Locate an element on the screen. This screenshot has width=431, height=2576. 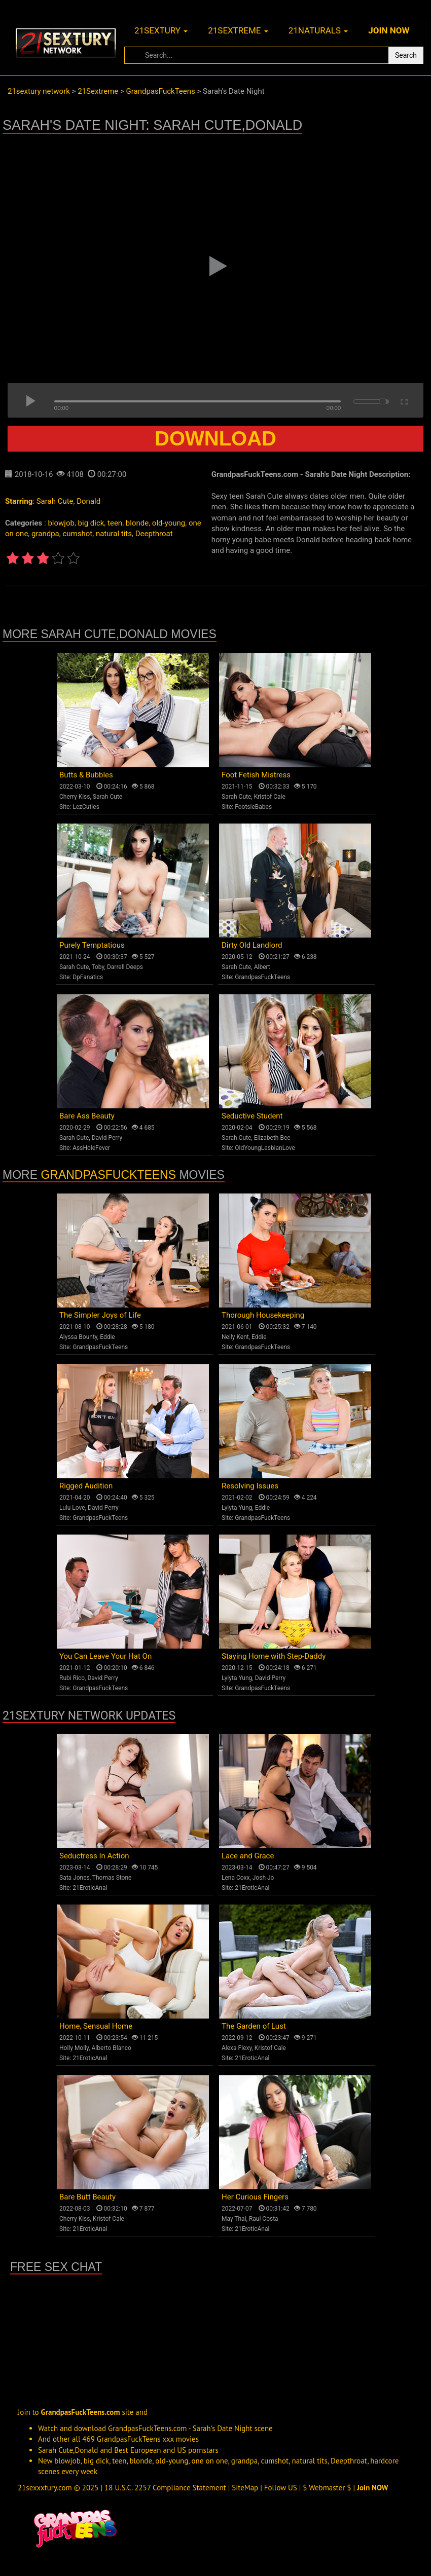
Josh Jo is located at coordinates (263, 1877).